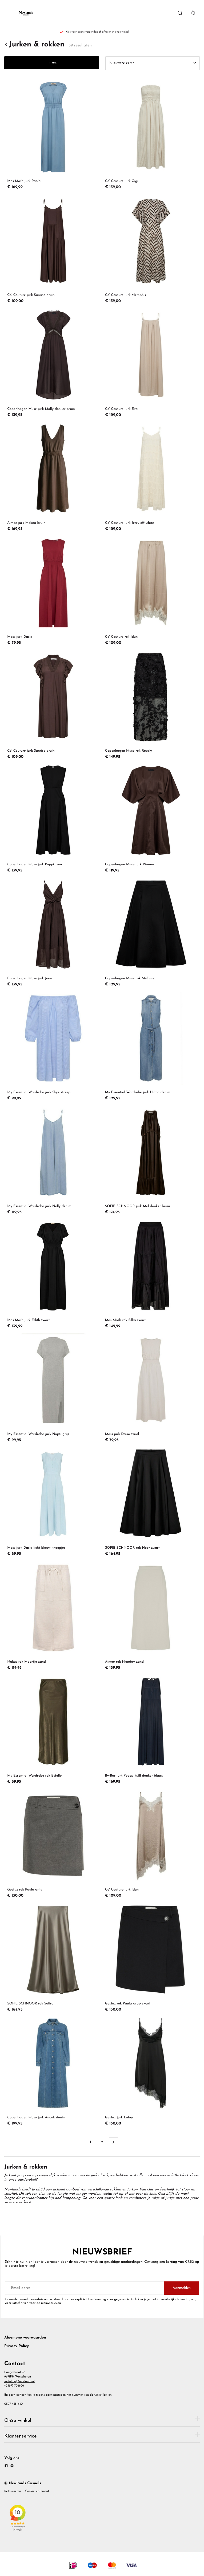 The image size is (204, 2576). What do you see at coordinates (53, 1844) in the screenshot?
I see `[Gestuz rok Paula grijs]` at bounding box center [53, 1844].